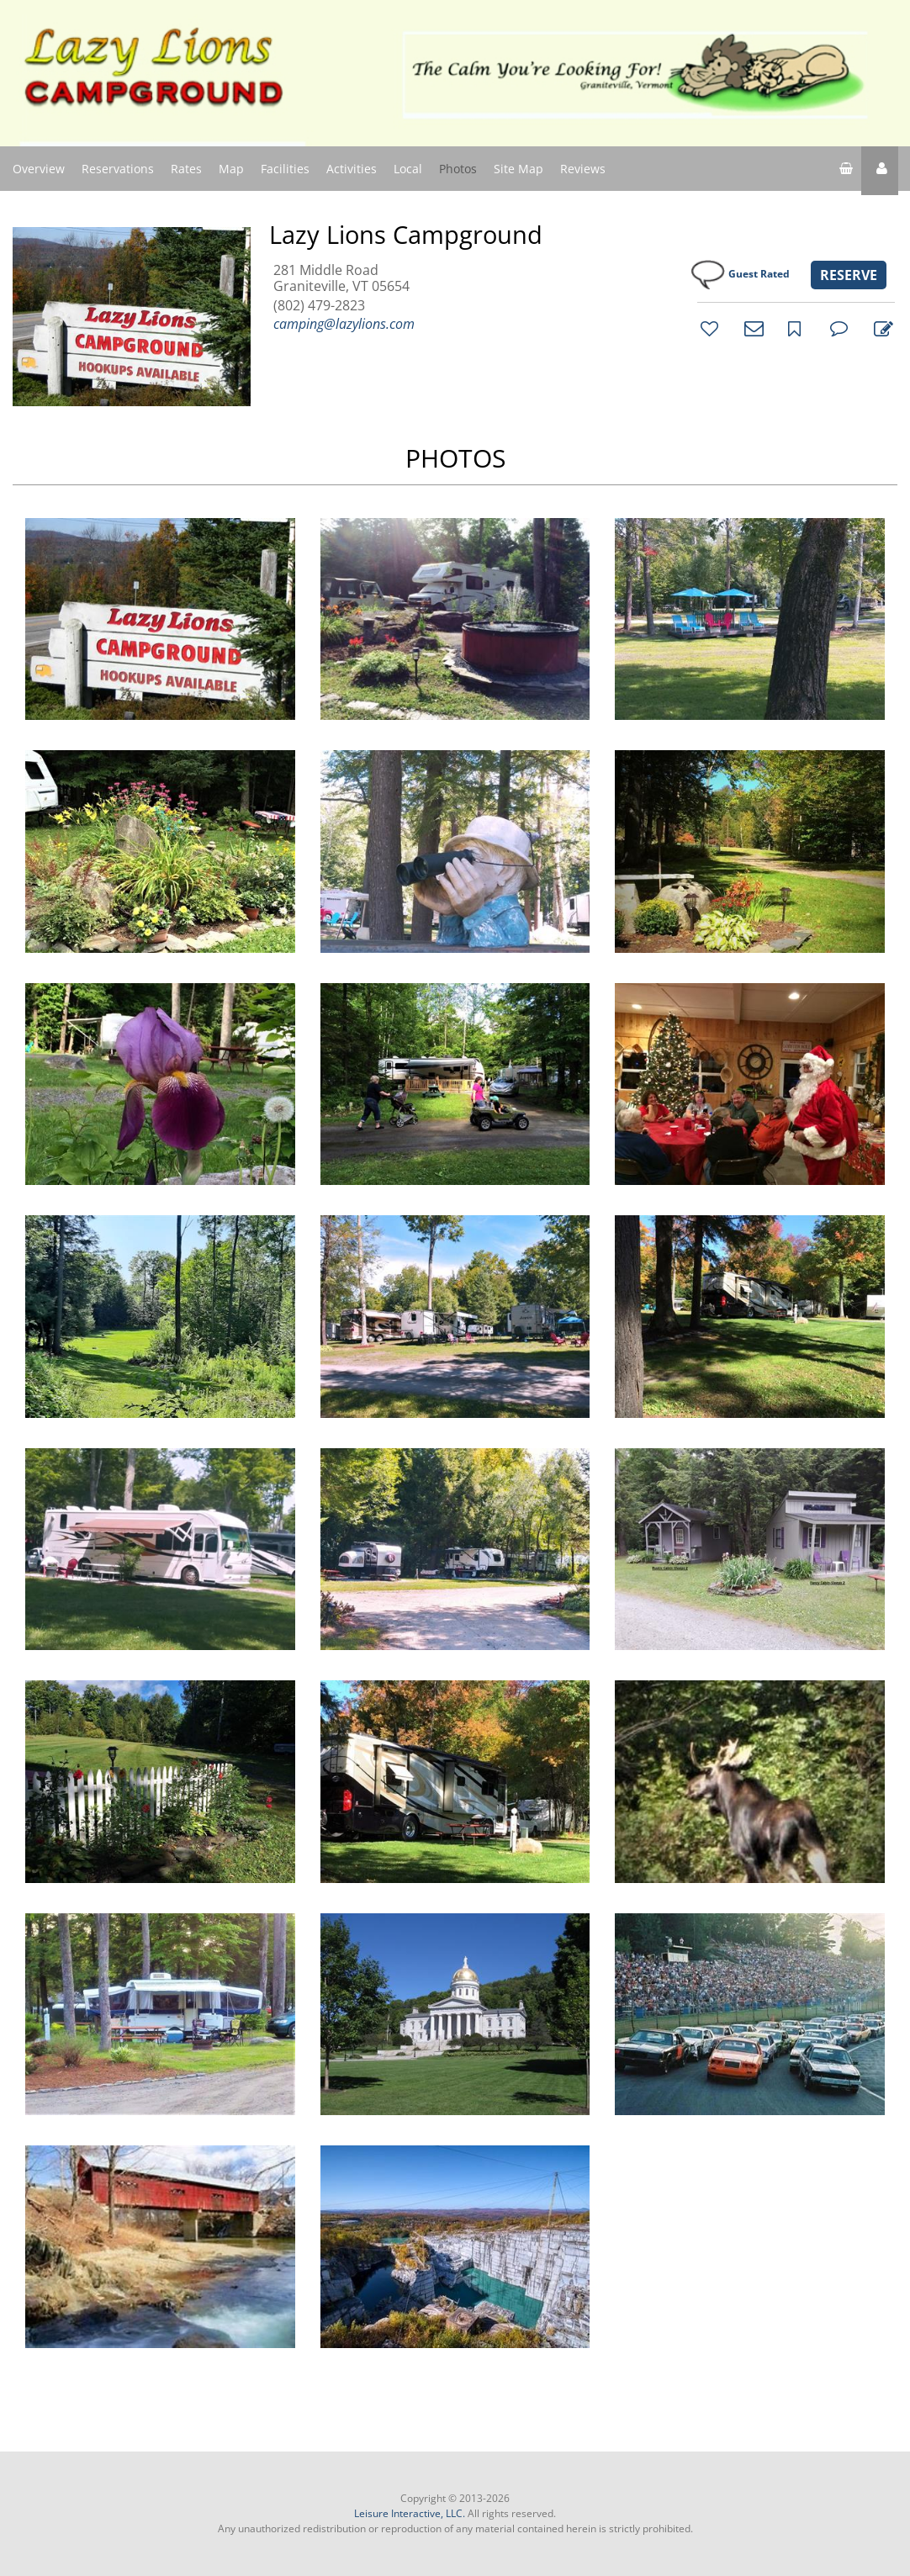 The width and height of the screenshot is (910, 2576). What do you see at coordinates (39, 169) in the screenshot?
I see `Overview` at bounding box center [39, 169].